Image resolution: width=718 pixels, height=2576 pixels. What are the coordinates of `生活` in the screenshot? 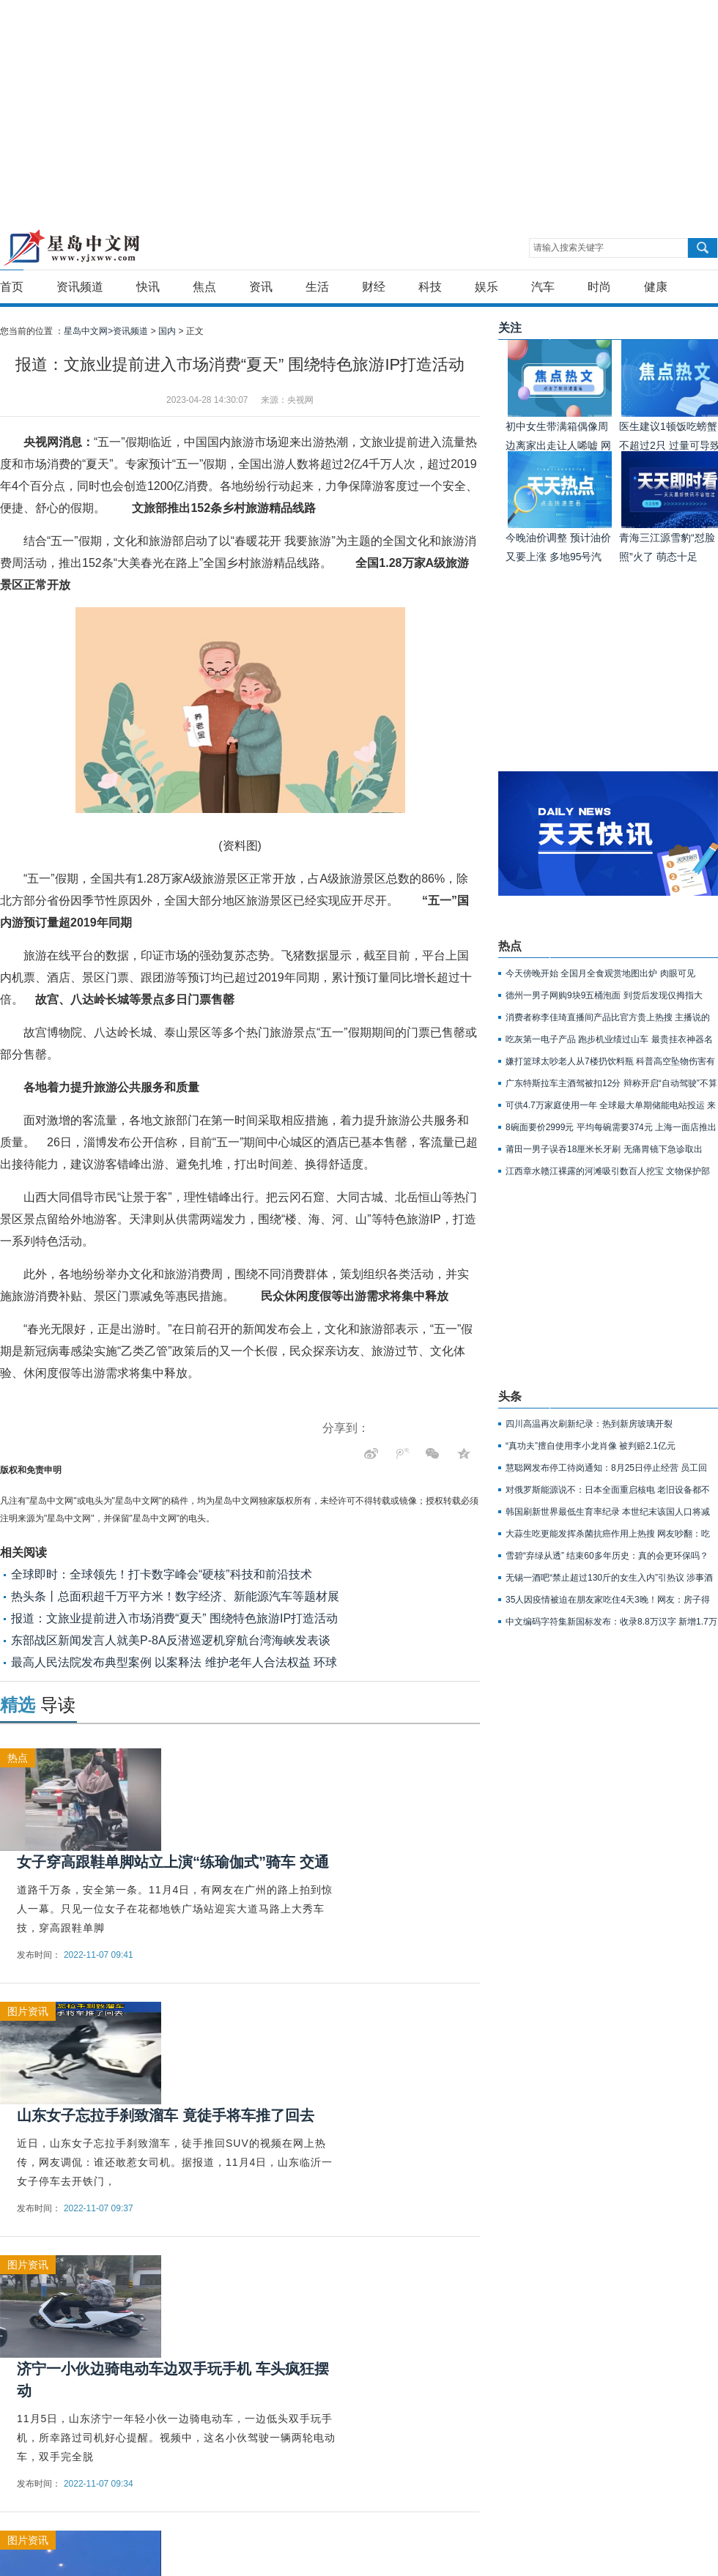 It's located at (317, 287).